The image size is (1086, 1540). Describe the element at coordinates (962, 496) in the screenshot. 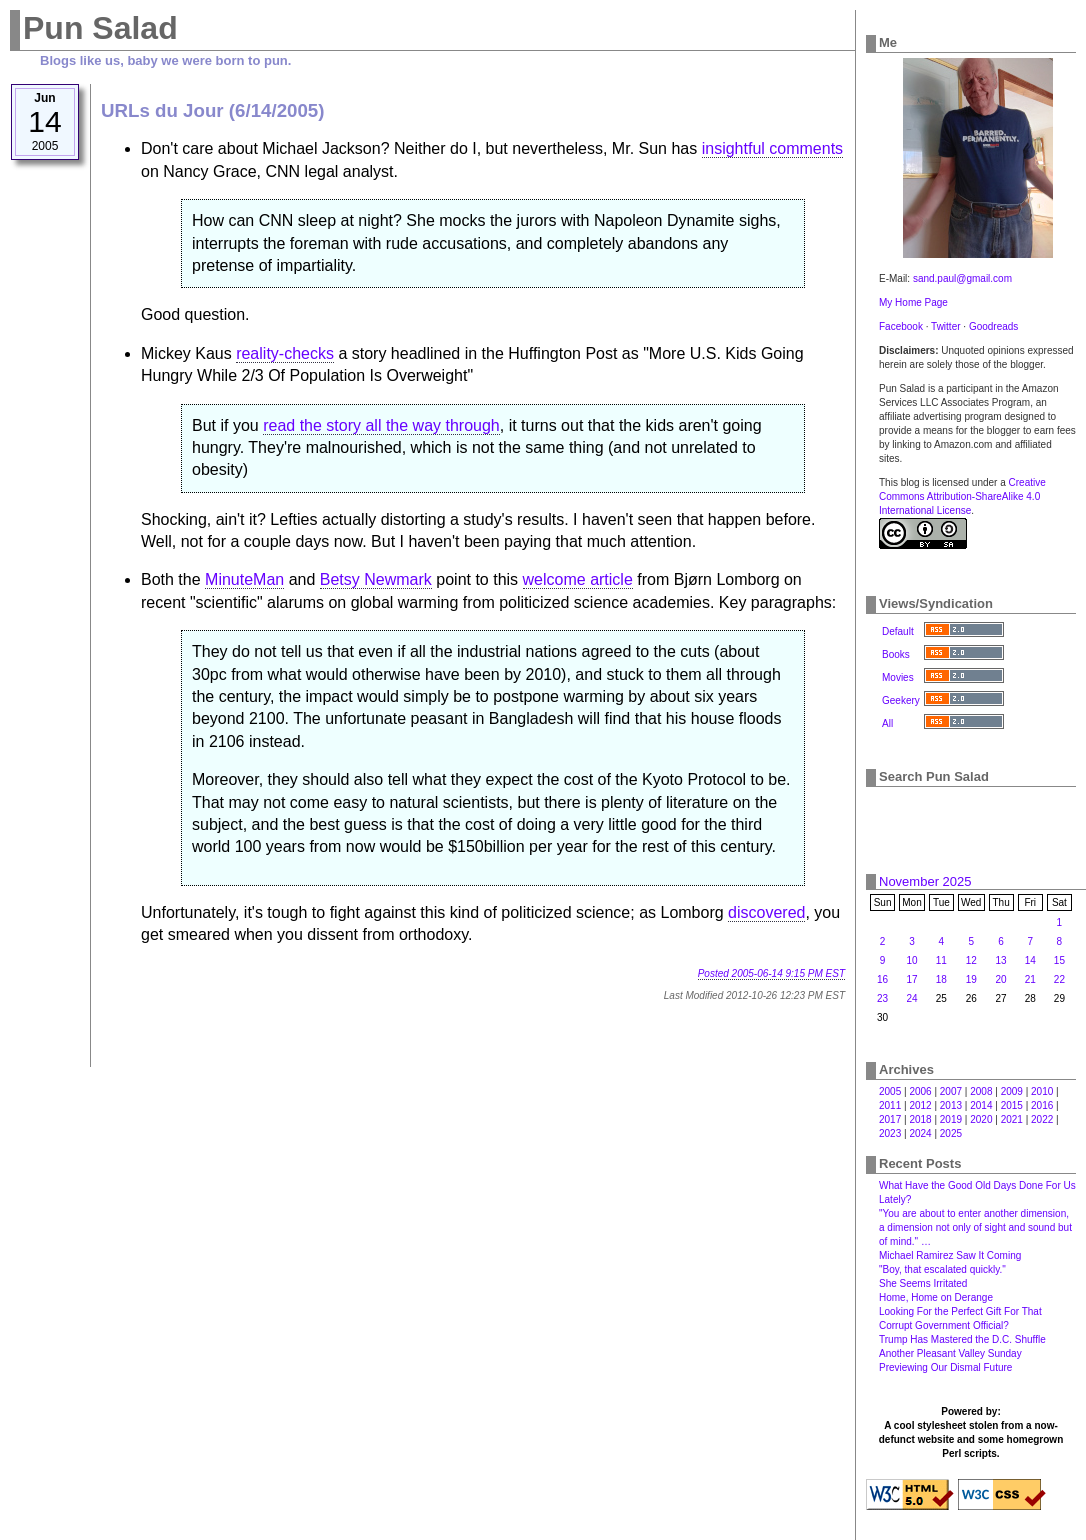

I see `Creative Commons Attribution-ShareAlike 4.0 International License` at that location.